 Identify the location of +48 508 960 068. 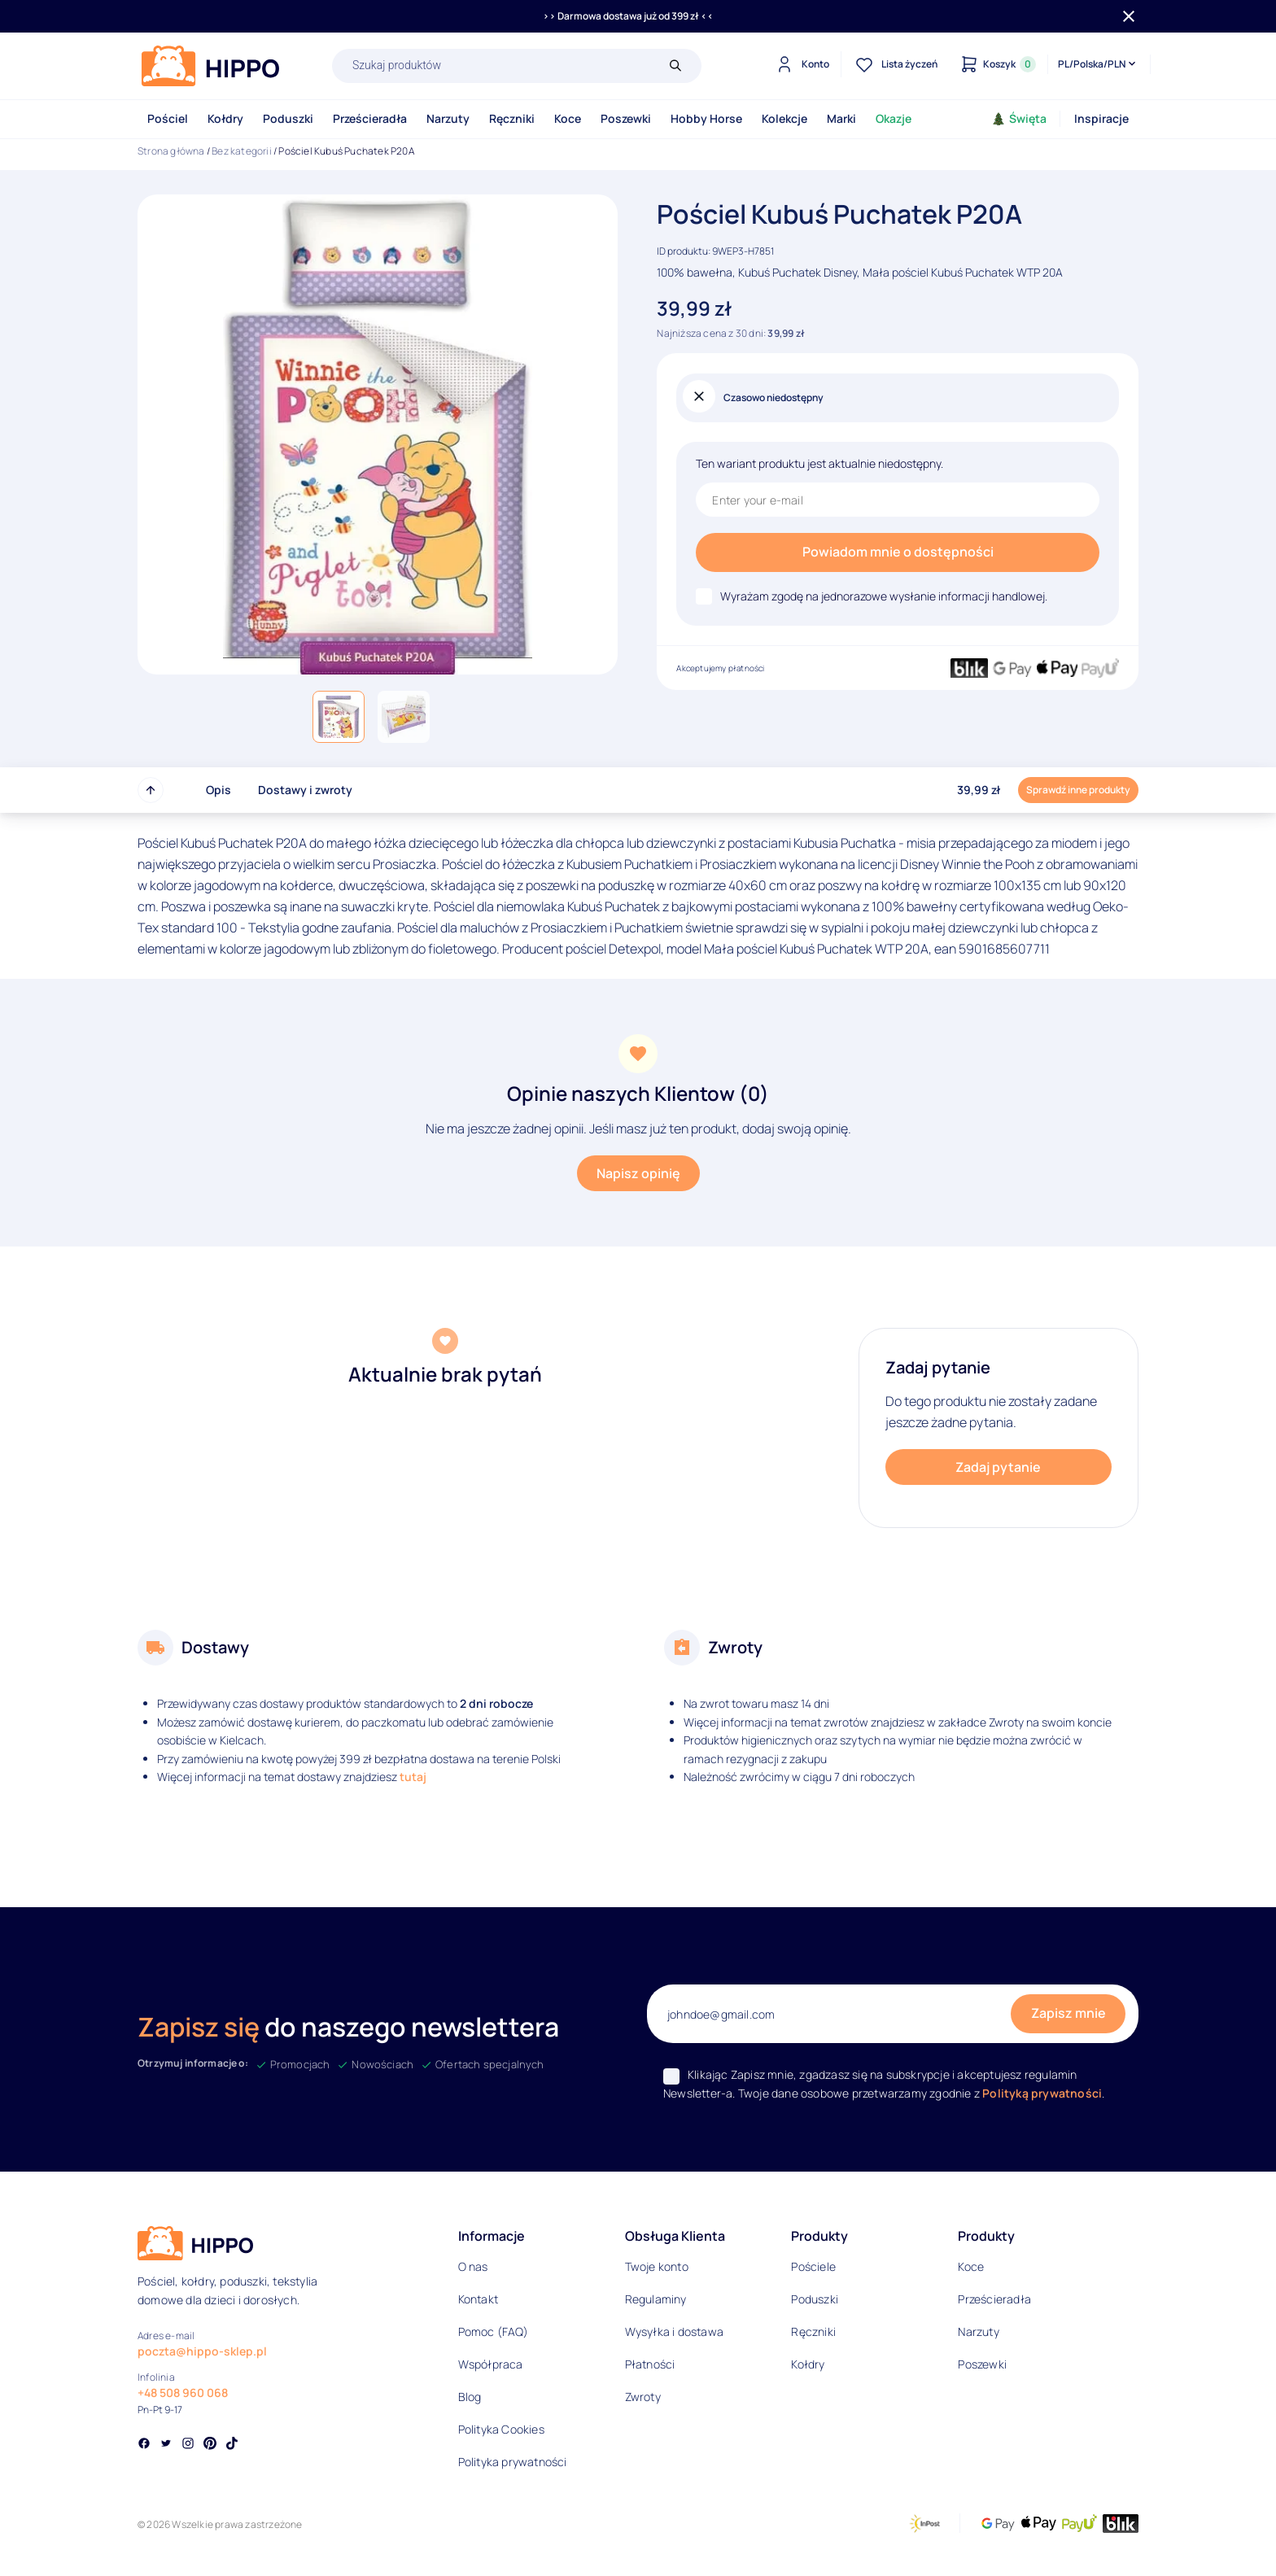
(183, 2392).